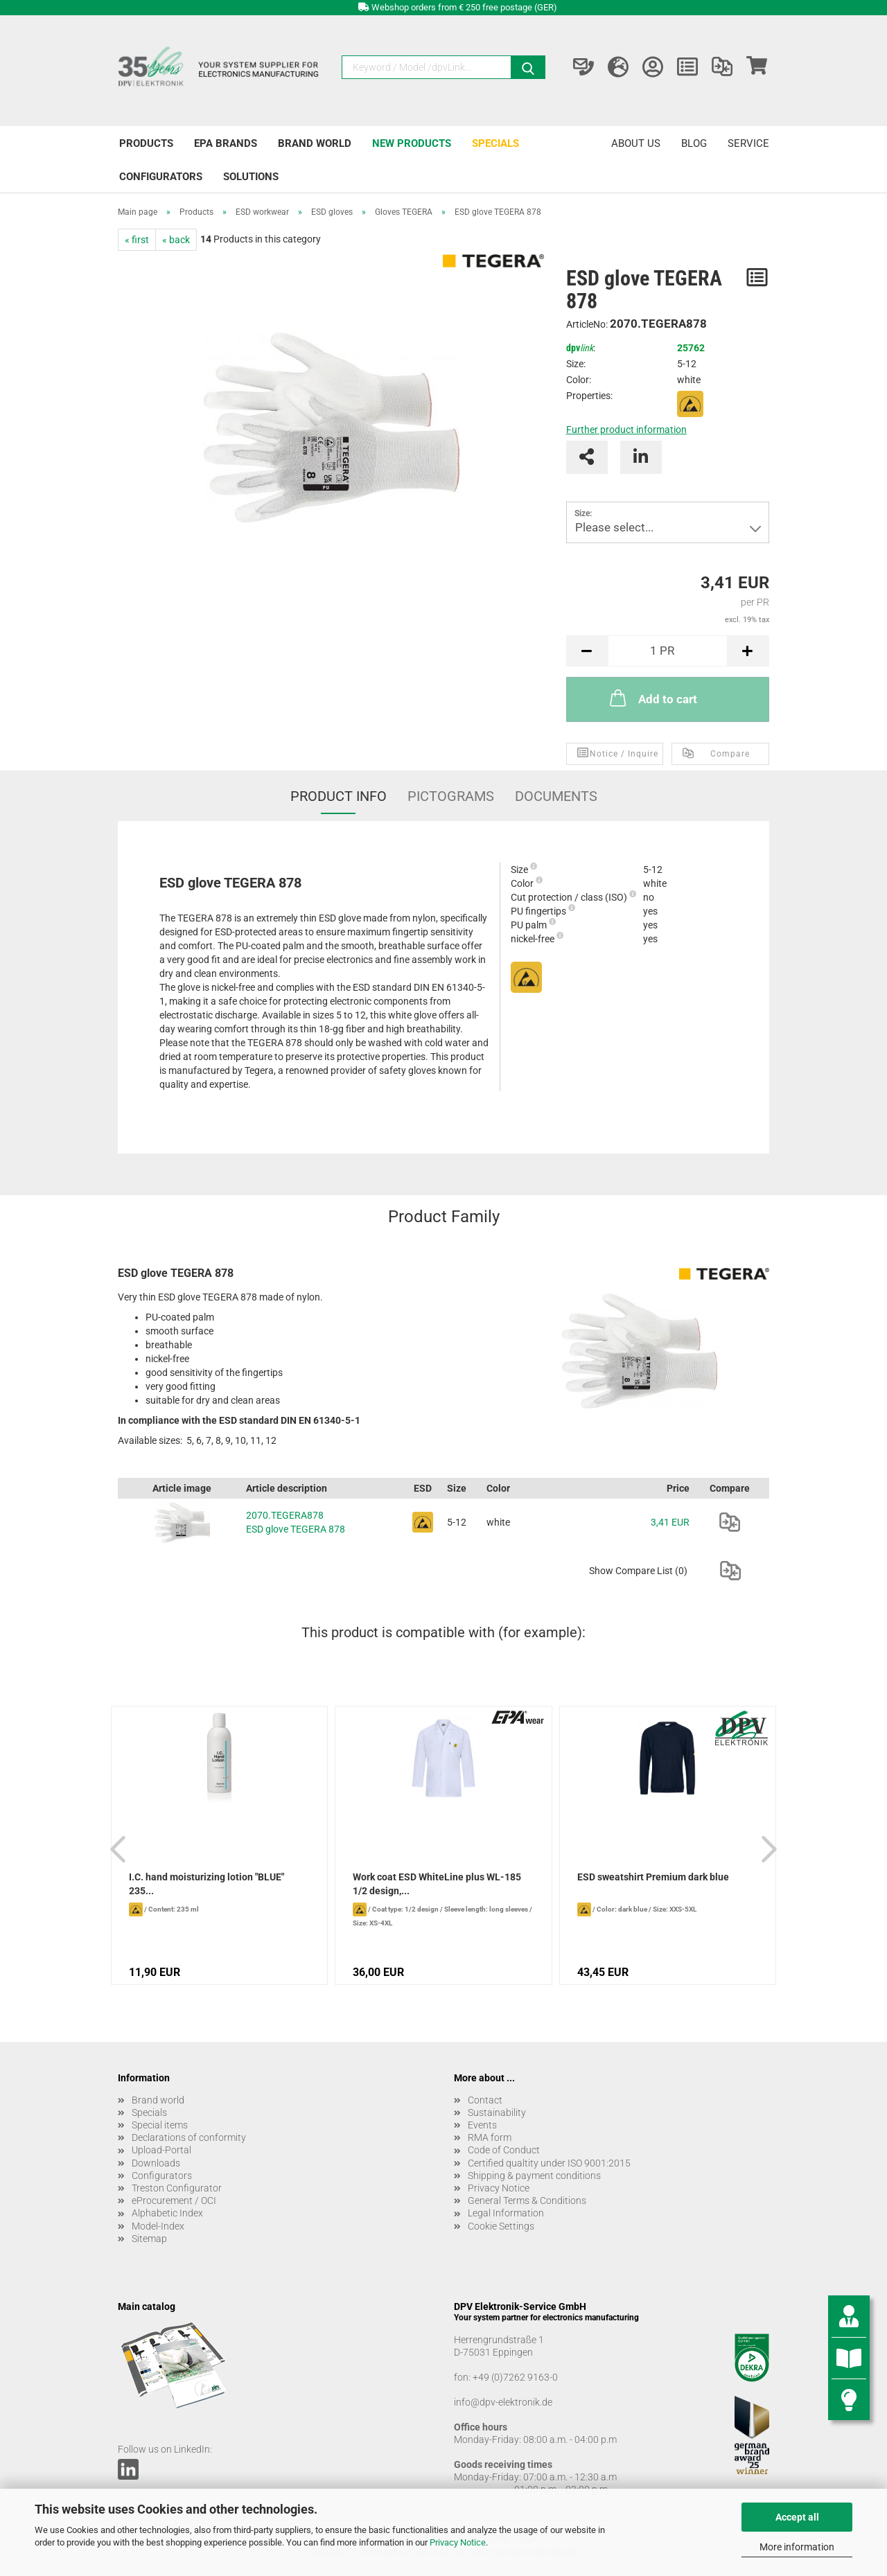  What do you see at coordinates (160, 2125) in the screenshot?
I see `Special items` at bounding box center [160, 2125].